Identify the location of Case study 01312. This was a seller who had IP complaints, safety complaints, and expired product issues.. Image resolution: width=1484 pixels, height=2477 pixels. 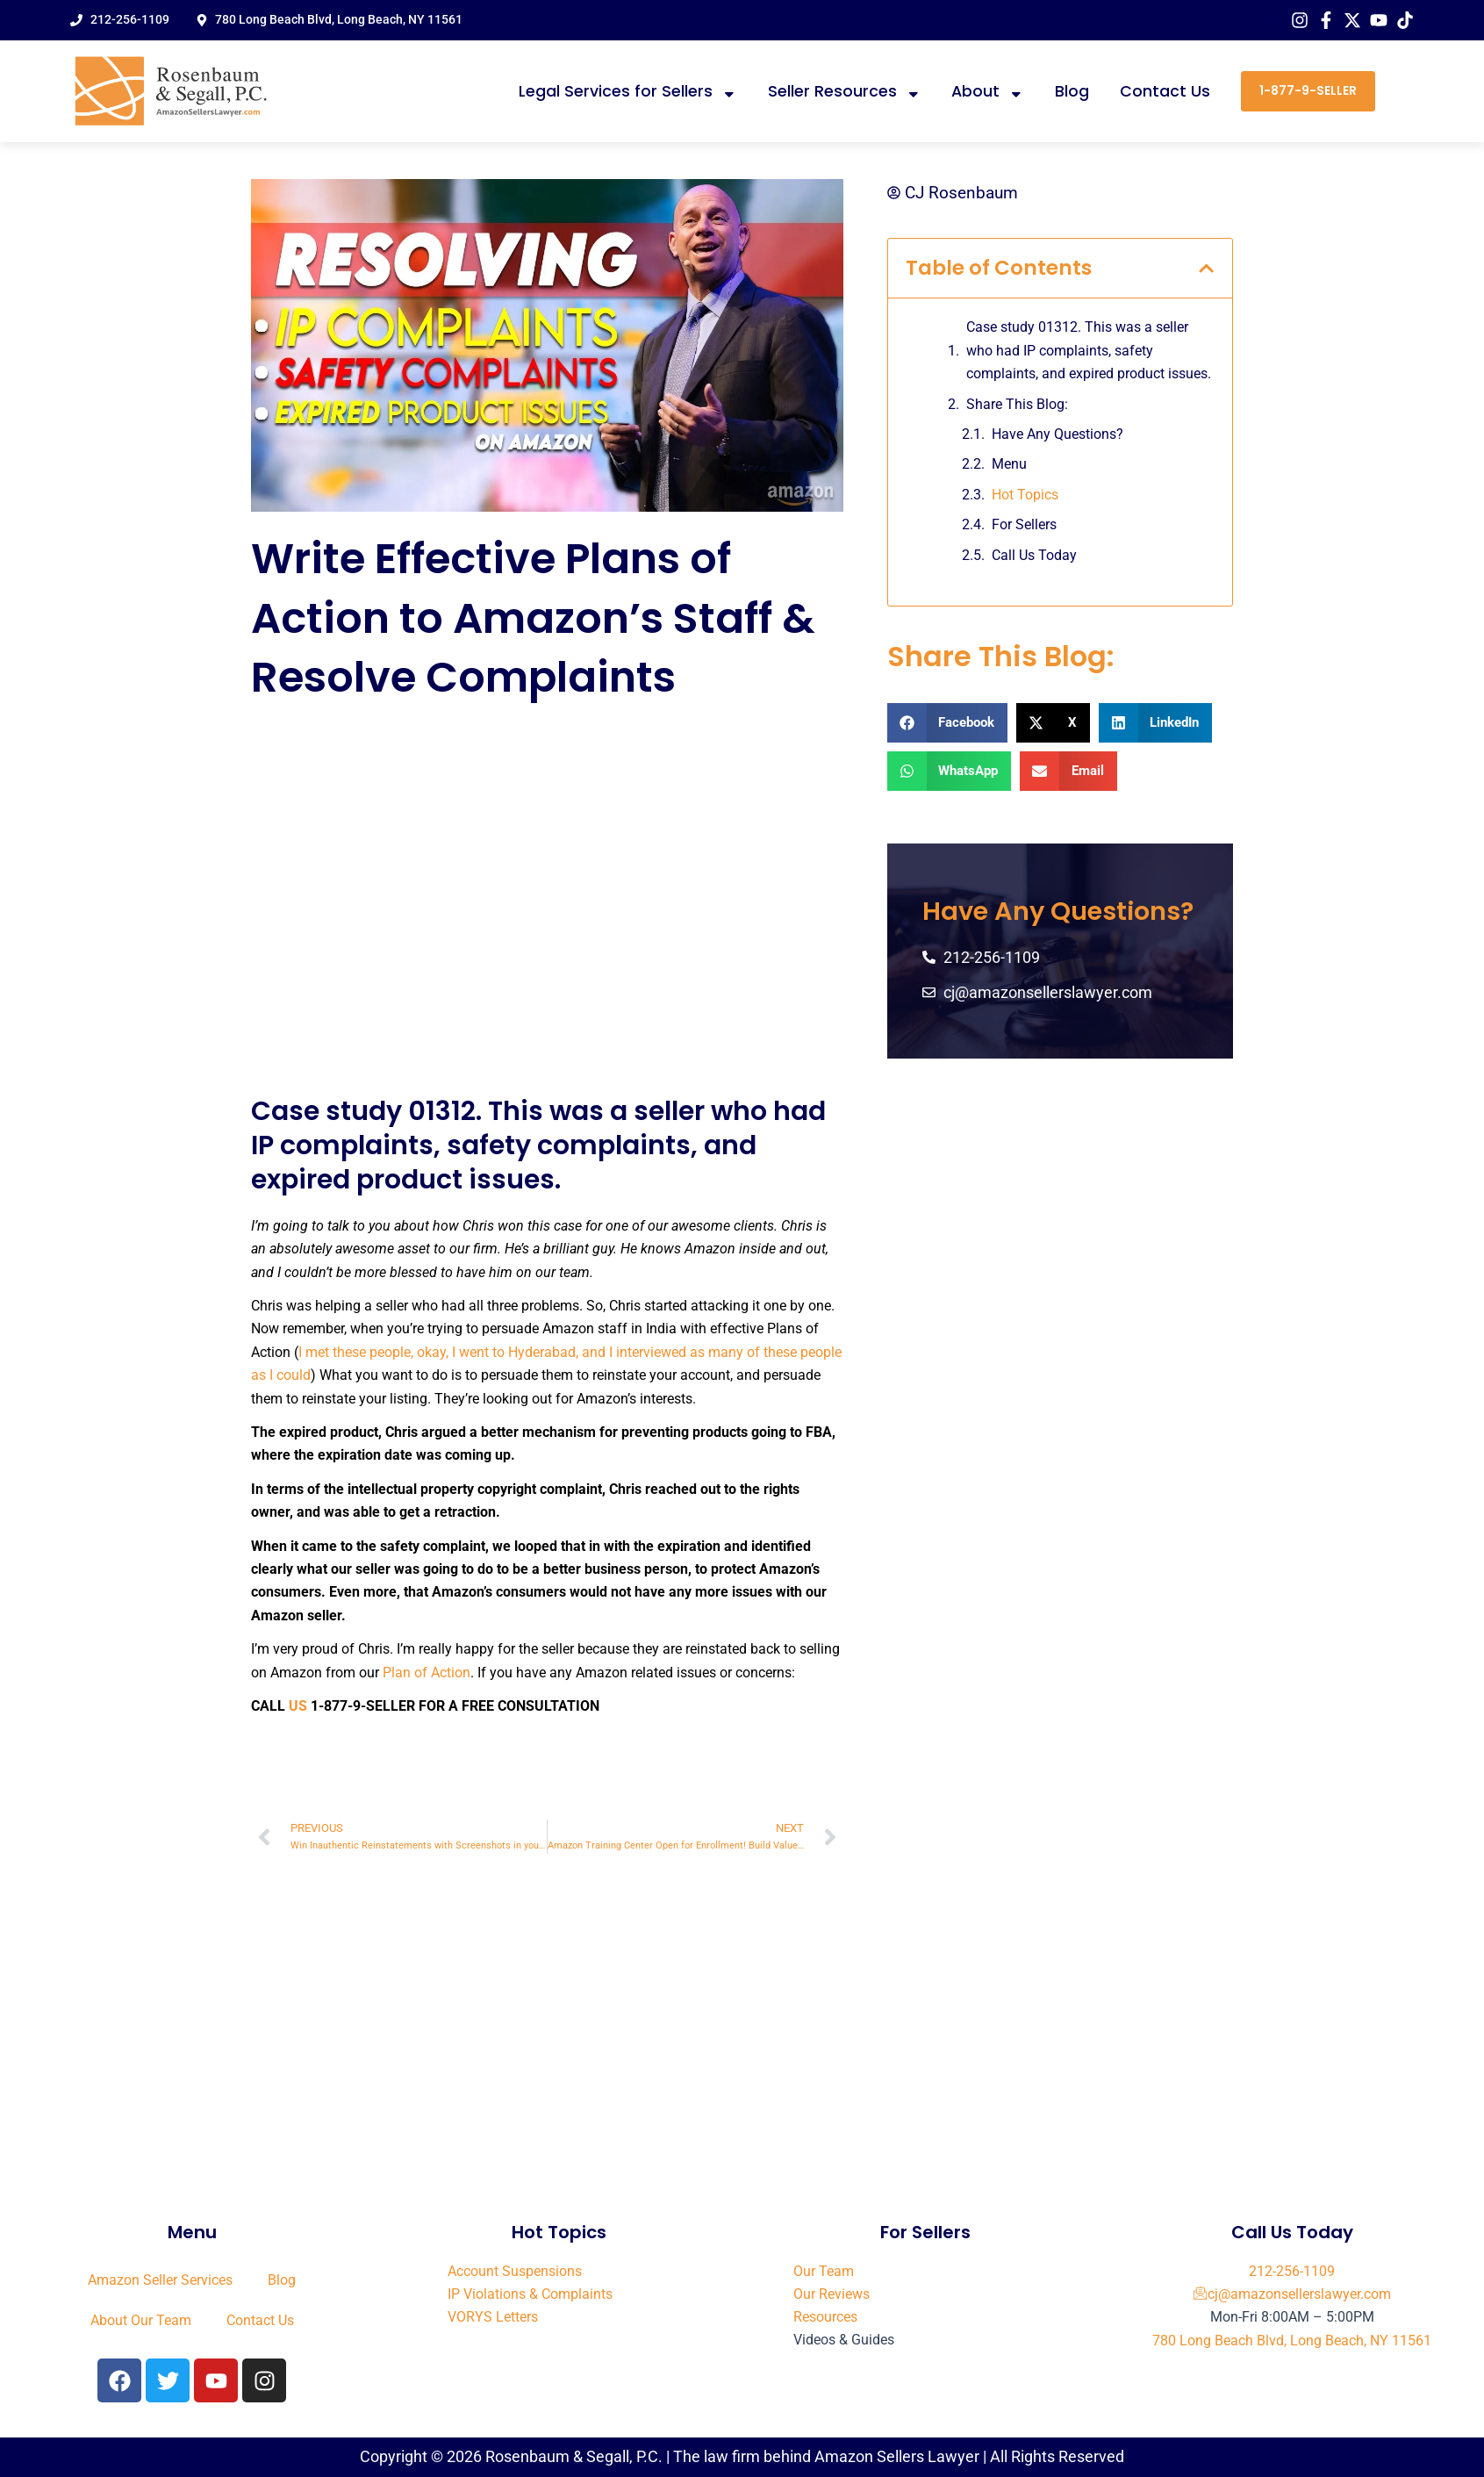
(1088, 351).